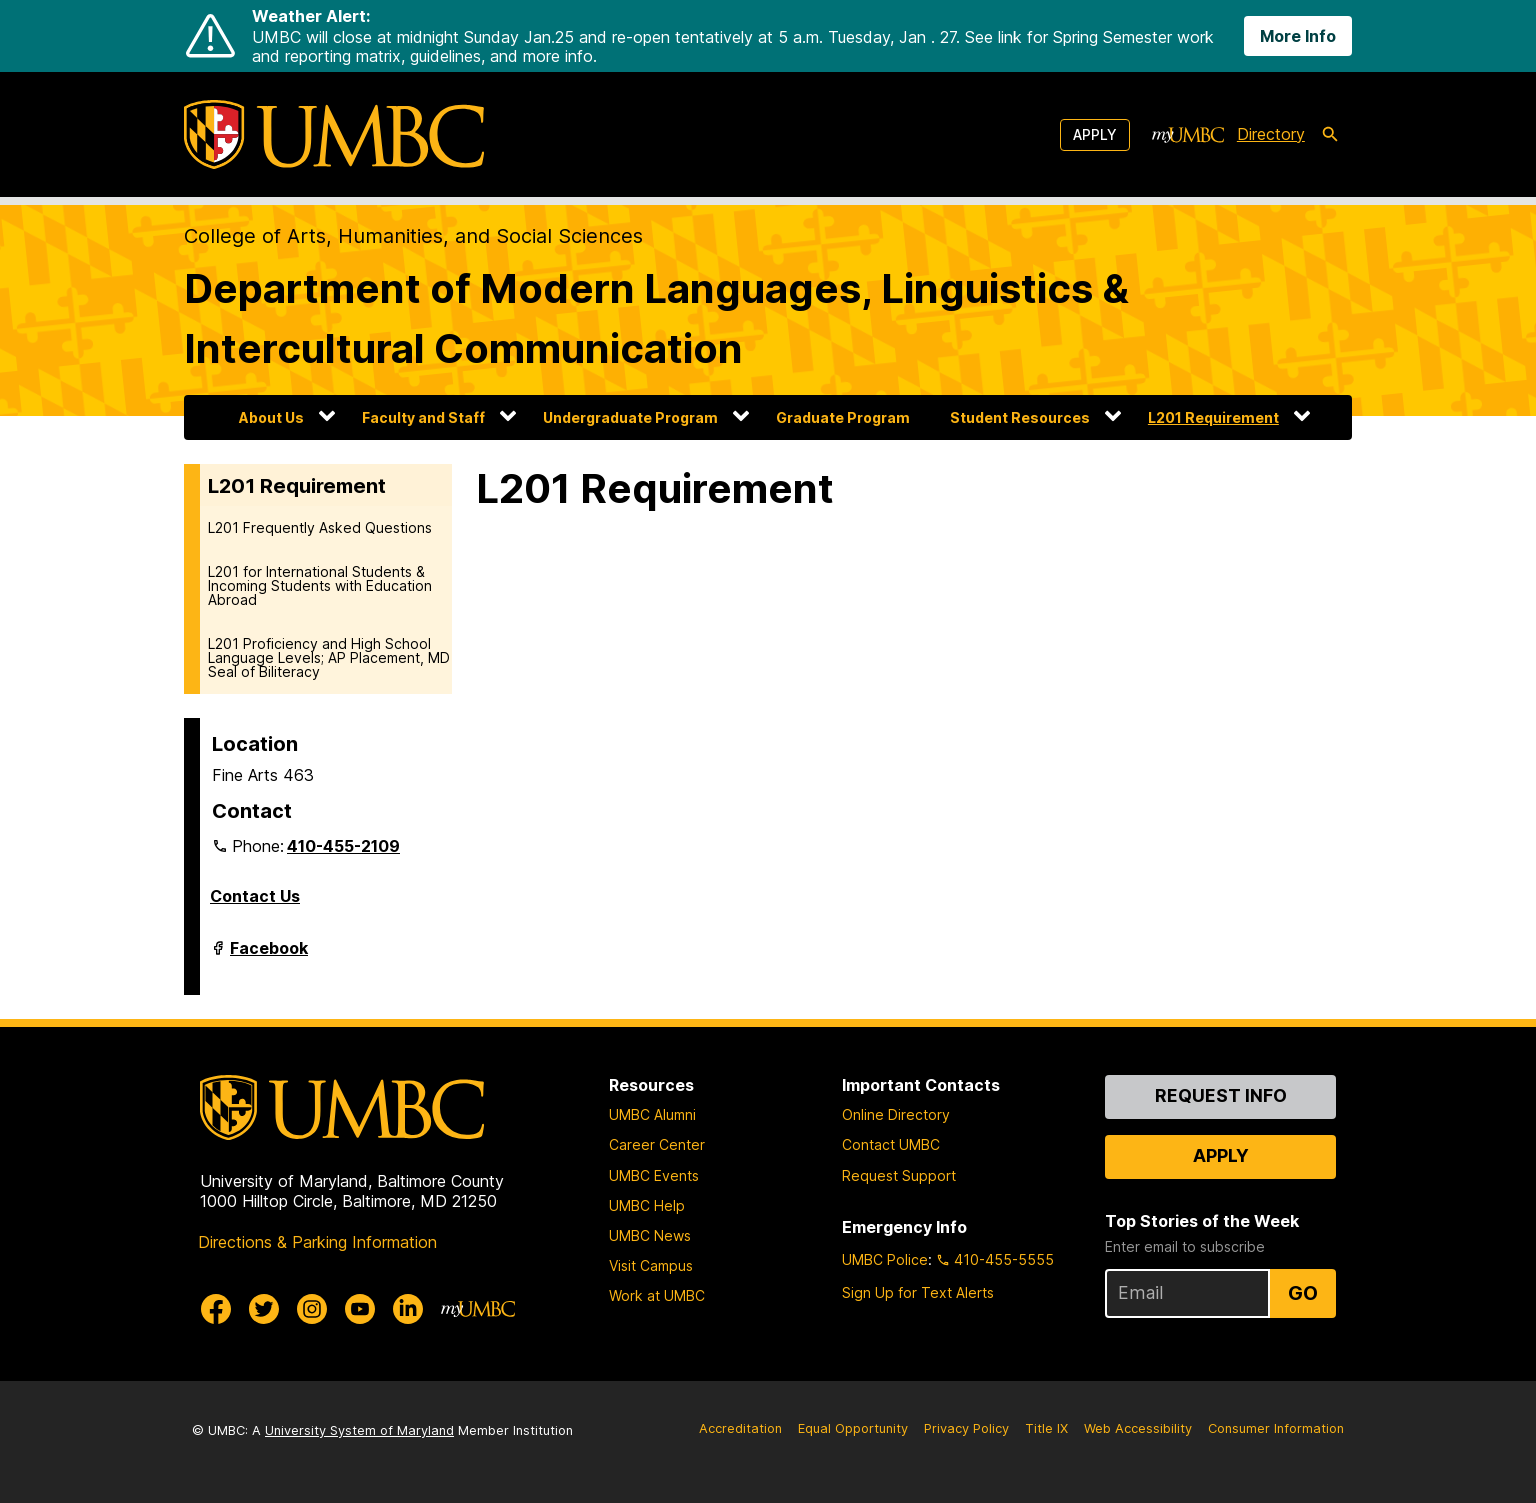 This screenshot has width=1536, height=1503. What do you see at coordinates (896, 1114) in the screenshot?
I see `Online Directory` at bounding box center [896, 1114].